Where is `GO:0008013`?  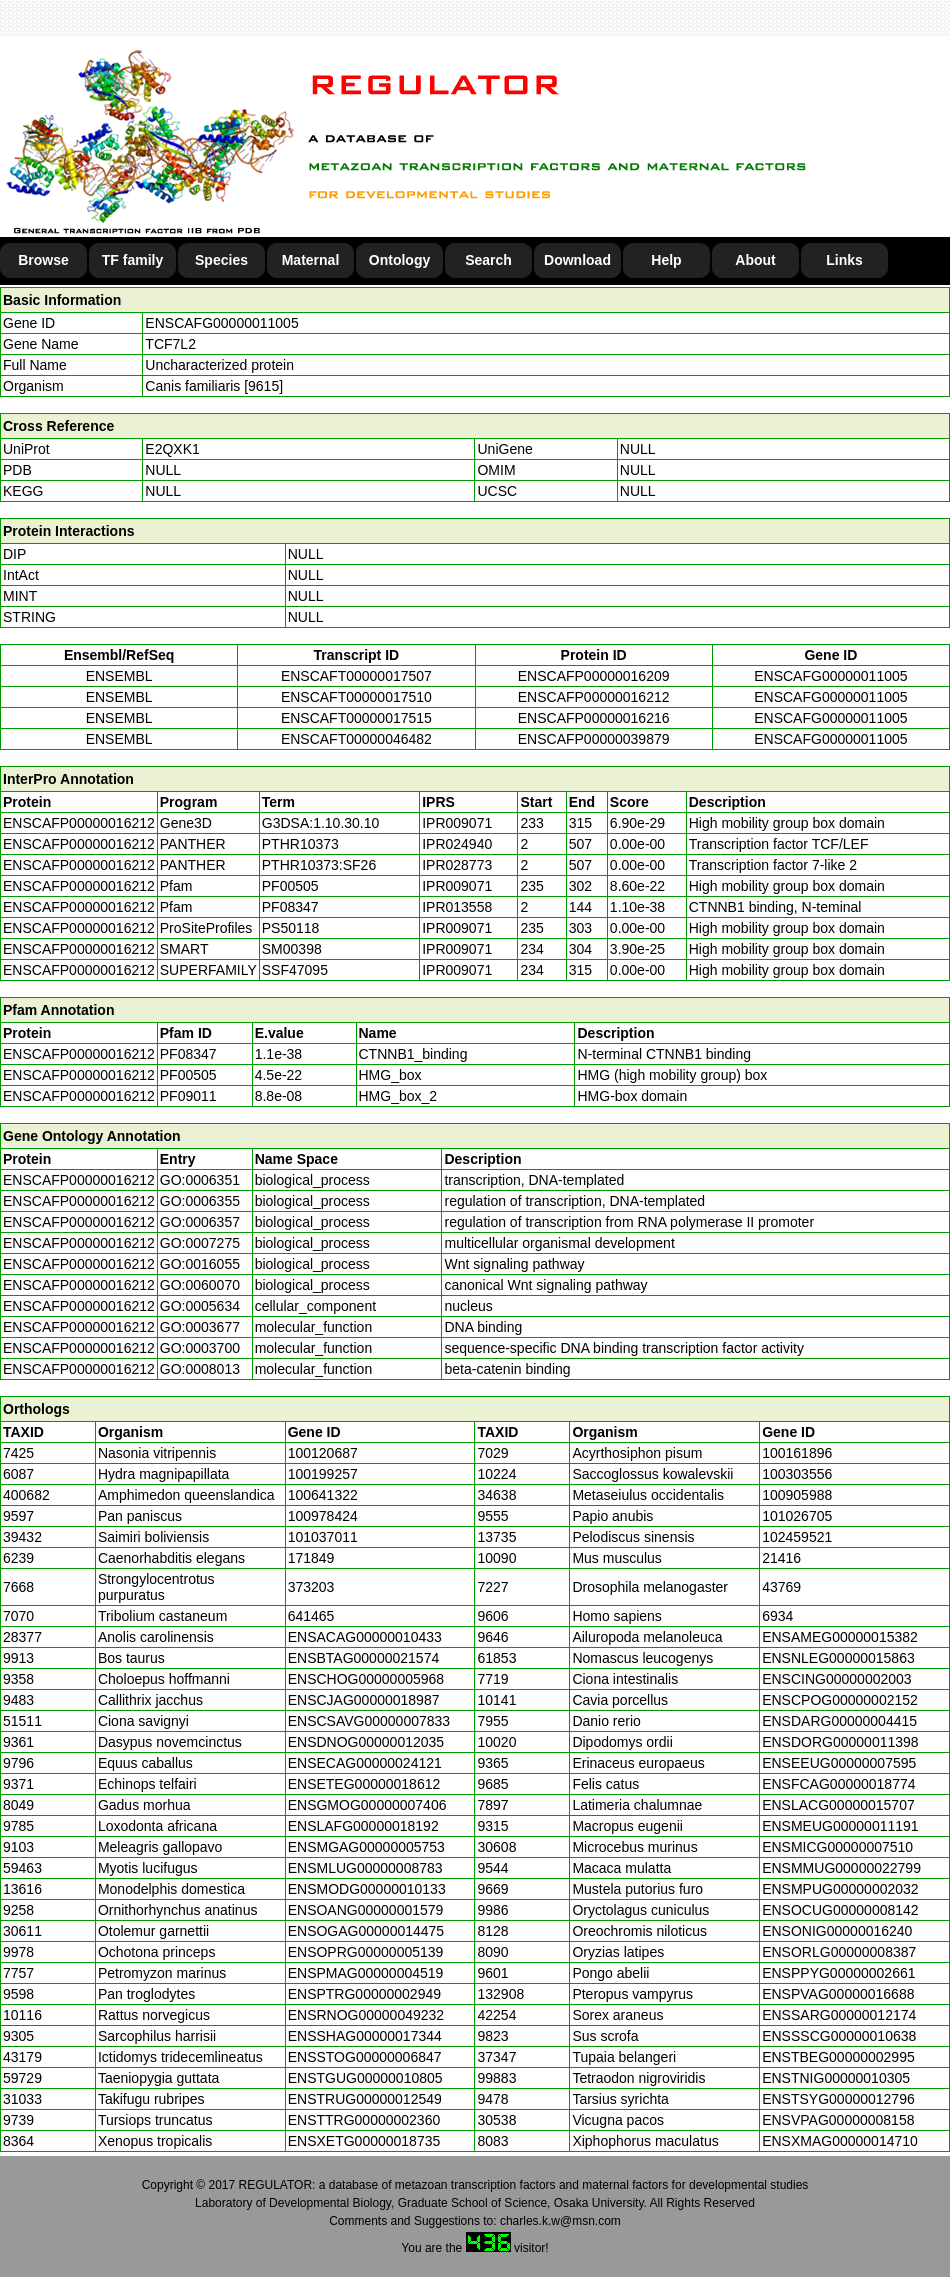 GO:0008013 is located at coordinates (200, 1369).